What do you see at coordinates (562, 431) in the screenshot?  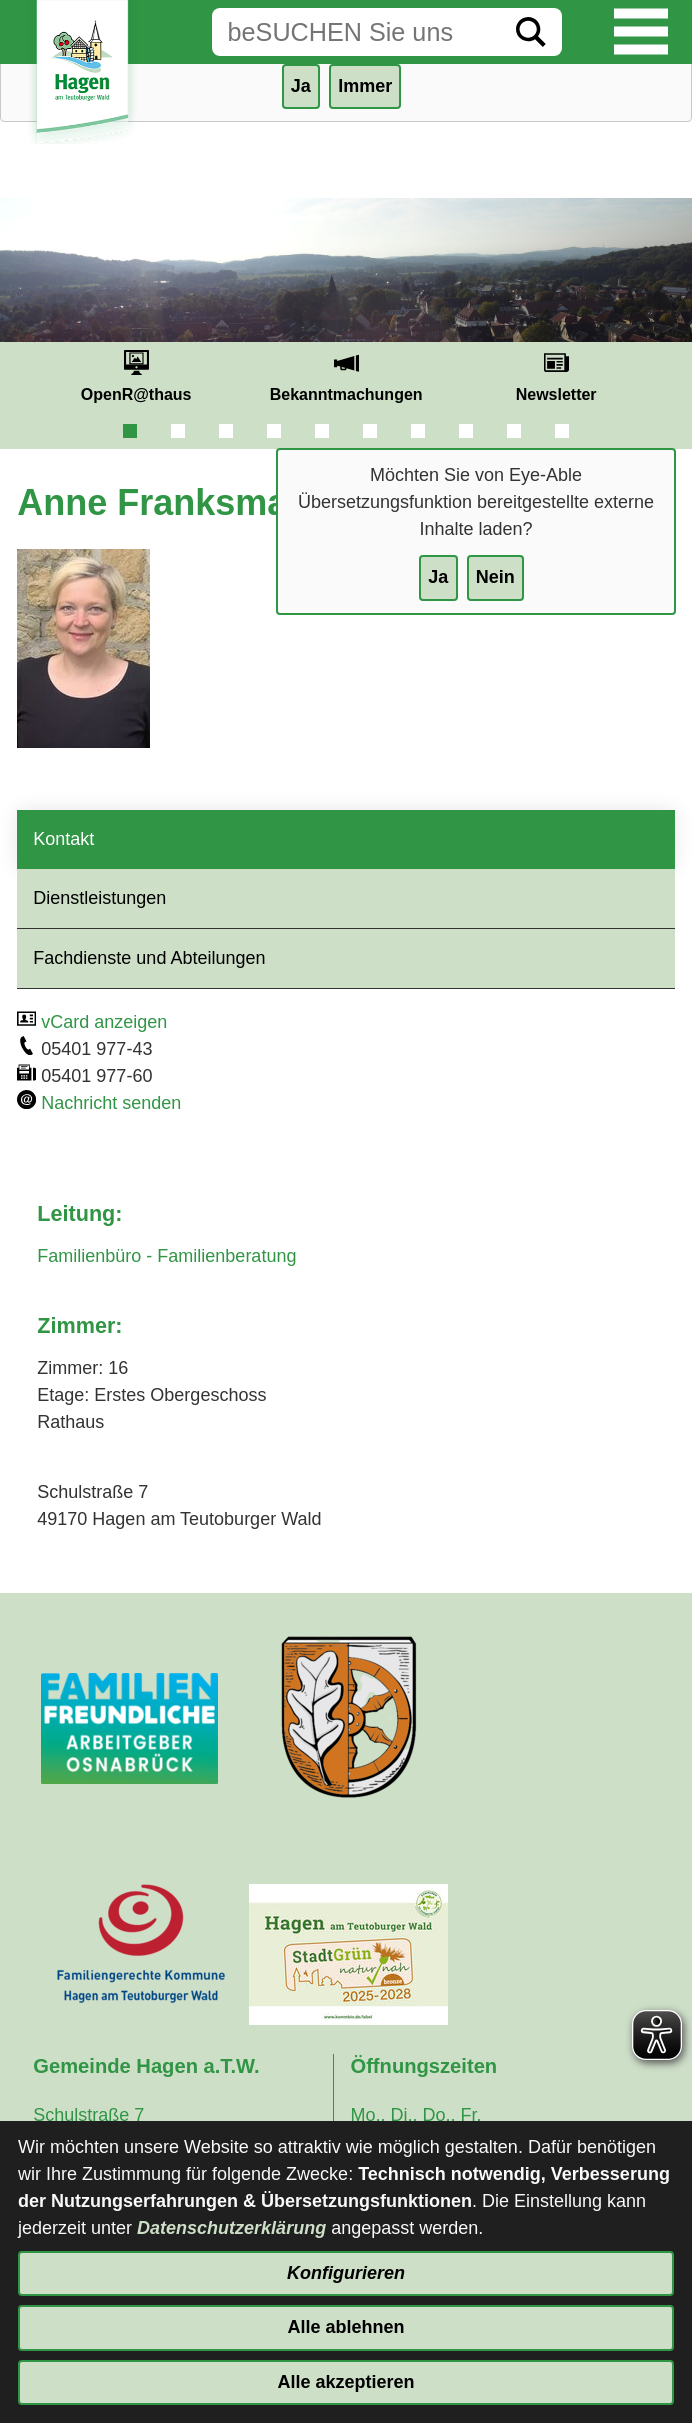 I see `10` at bounding box center [562, 431].